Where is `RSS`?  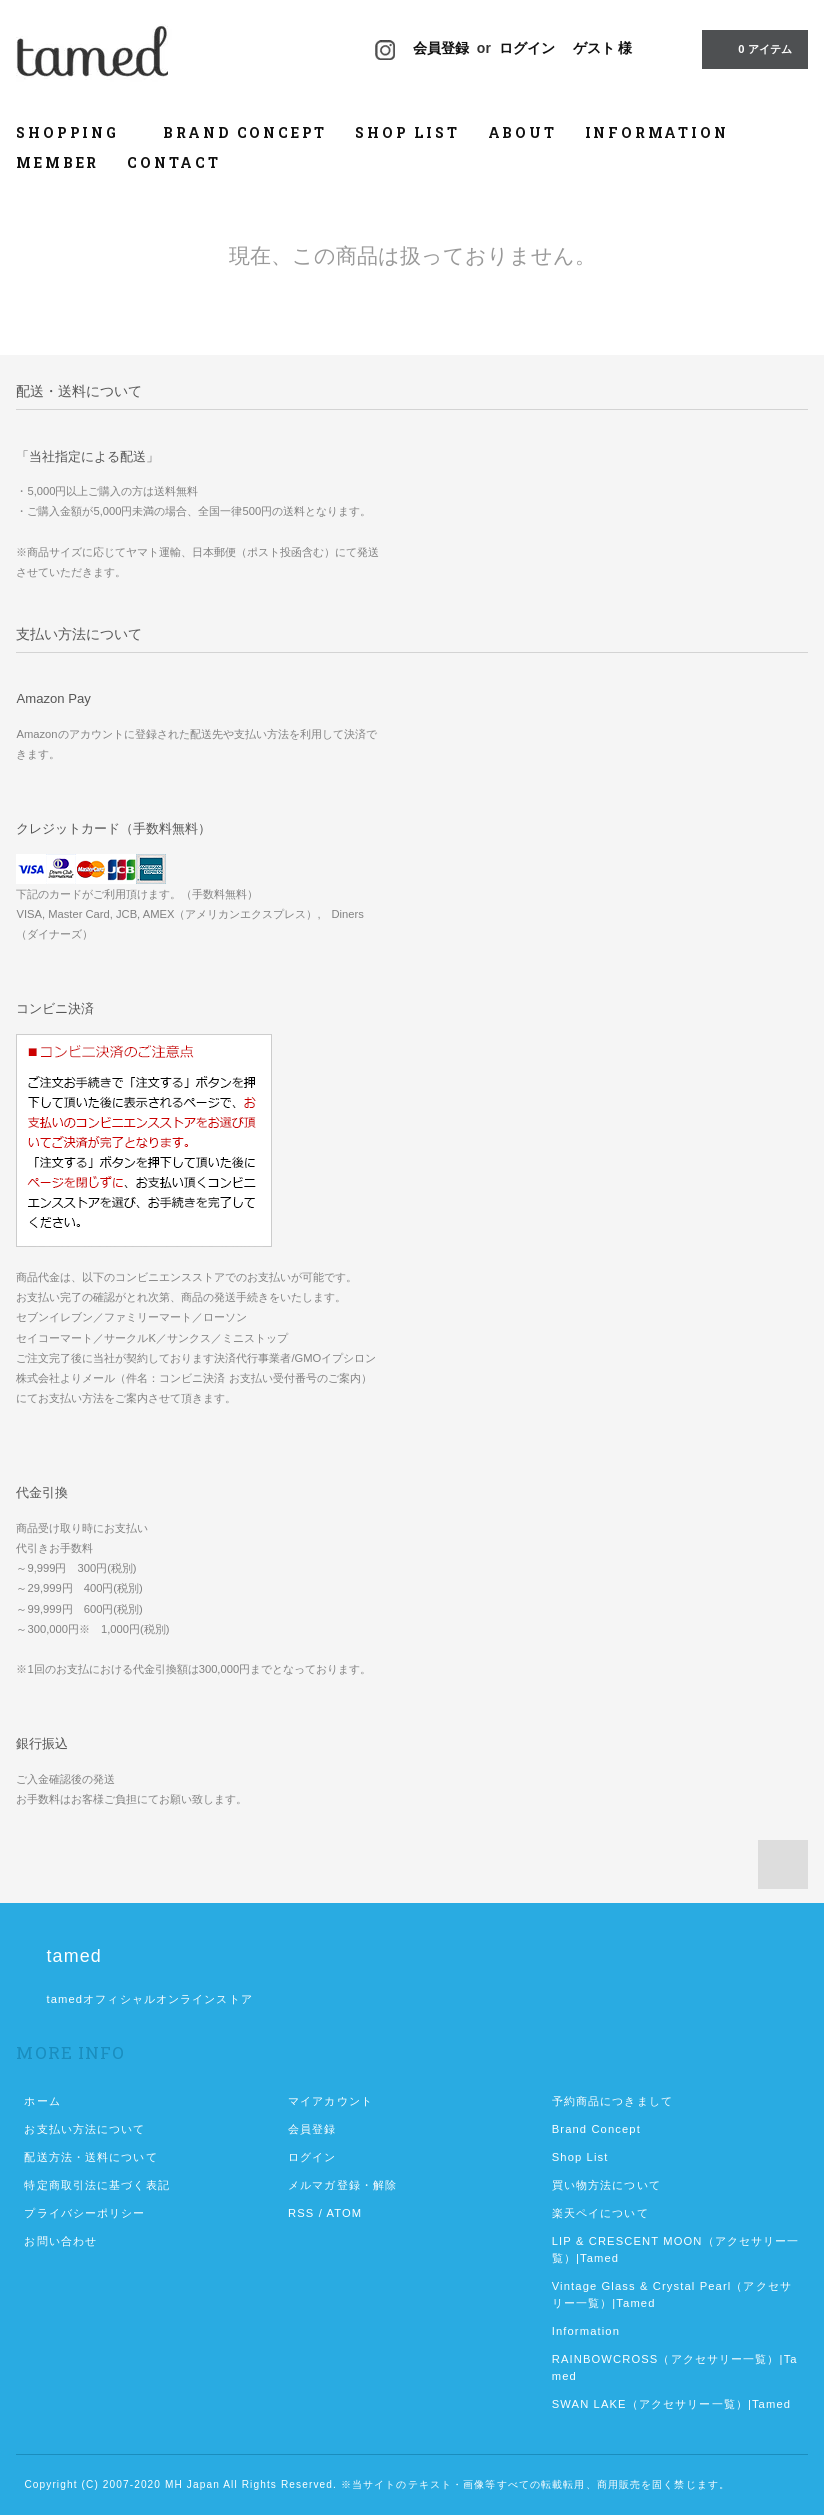
RSS is located at coordinates (301, 2213).